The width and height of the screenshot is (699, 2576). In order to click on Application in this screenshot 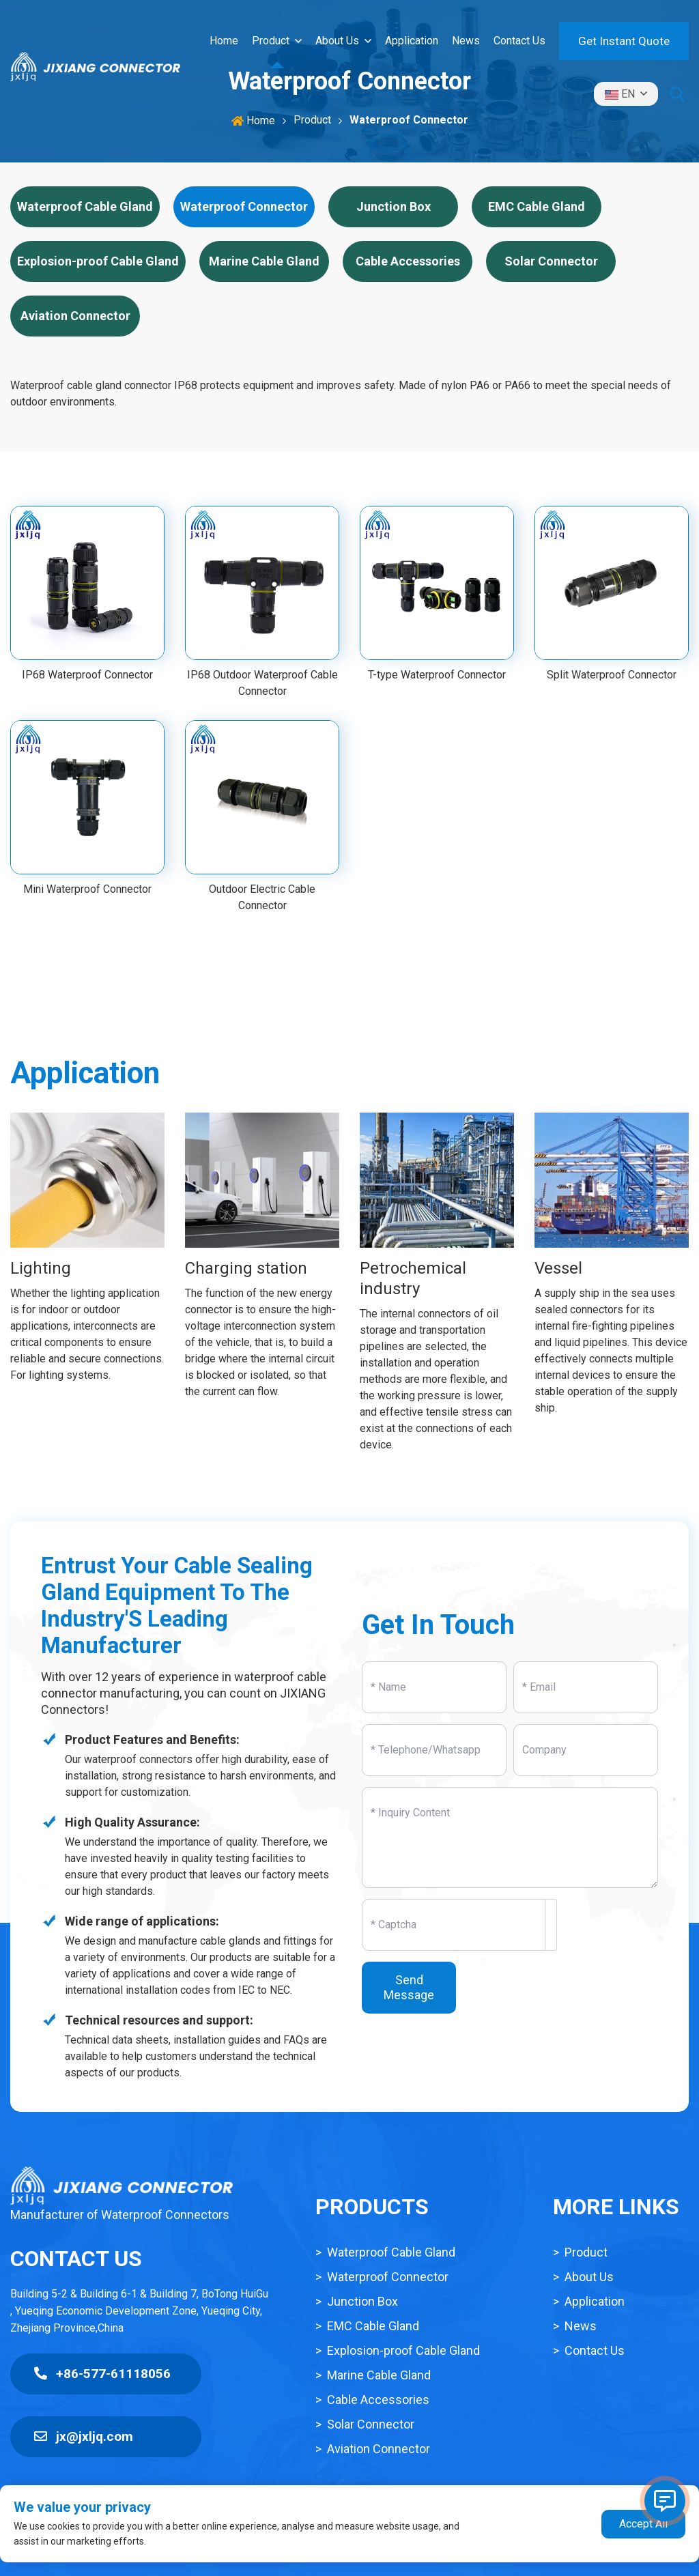, I will do `click(411, 40)`.